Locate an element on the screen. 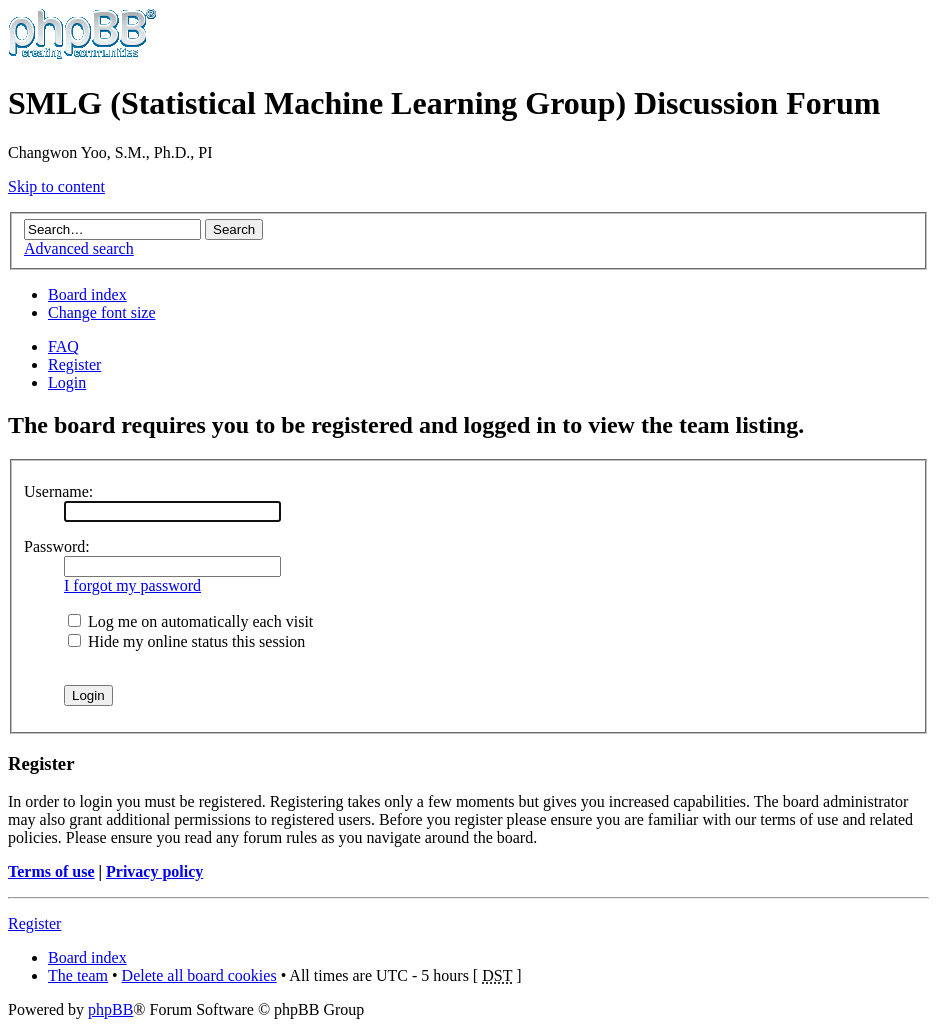  I forgot my password is located at coordinates (132, 585).